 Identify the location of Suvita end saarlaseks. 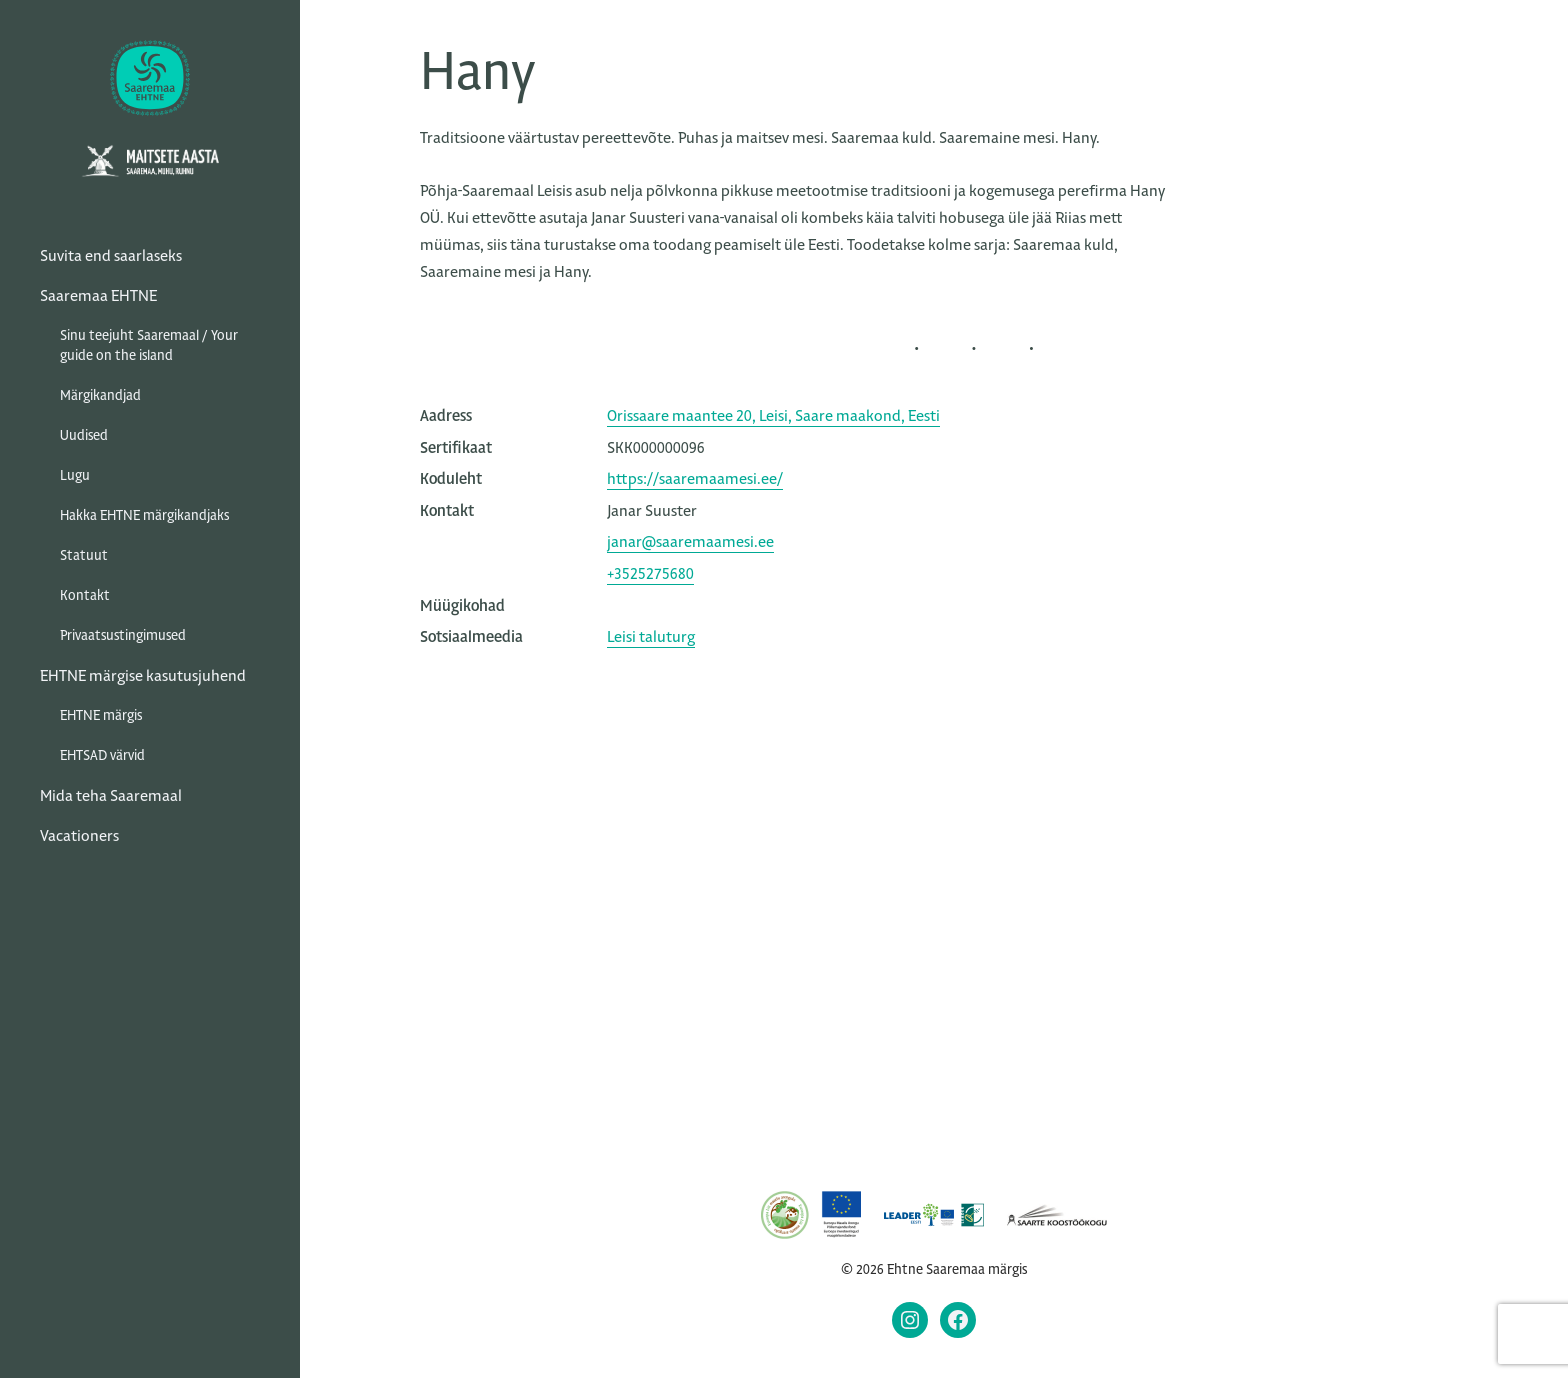
(111, 255).